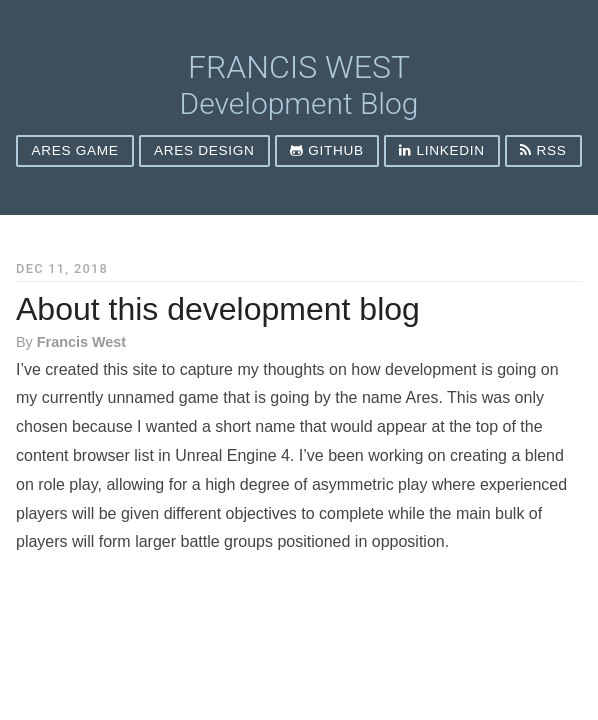 The width and height of the screenshot is (598, 720). Describe the element at coordinates (75, 150) in the screenshot. I see `Ares Game` at that location.